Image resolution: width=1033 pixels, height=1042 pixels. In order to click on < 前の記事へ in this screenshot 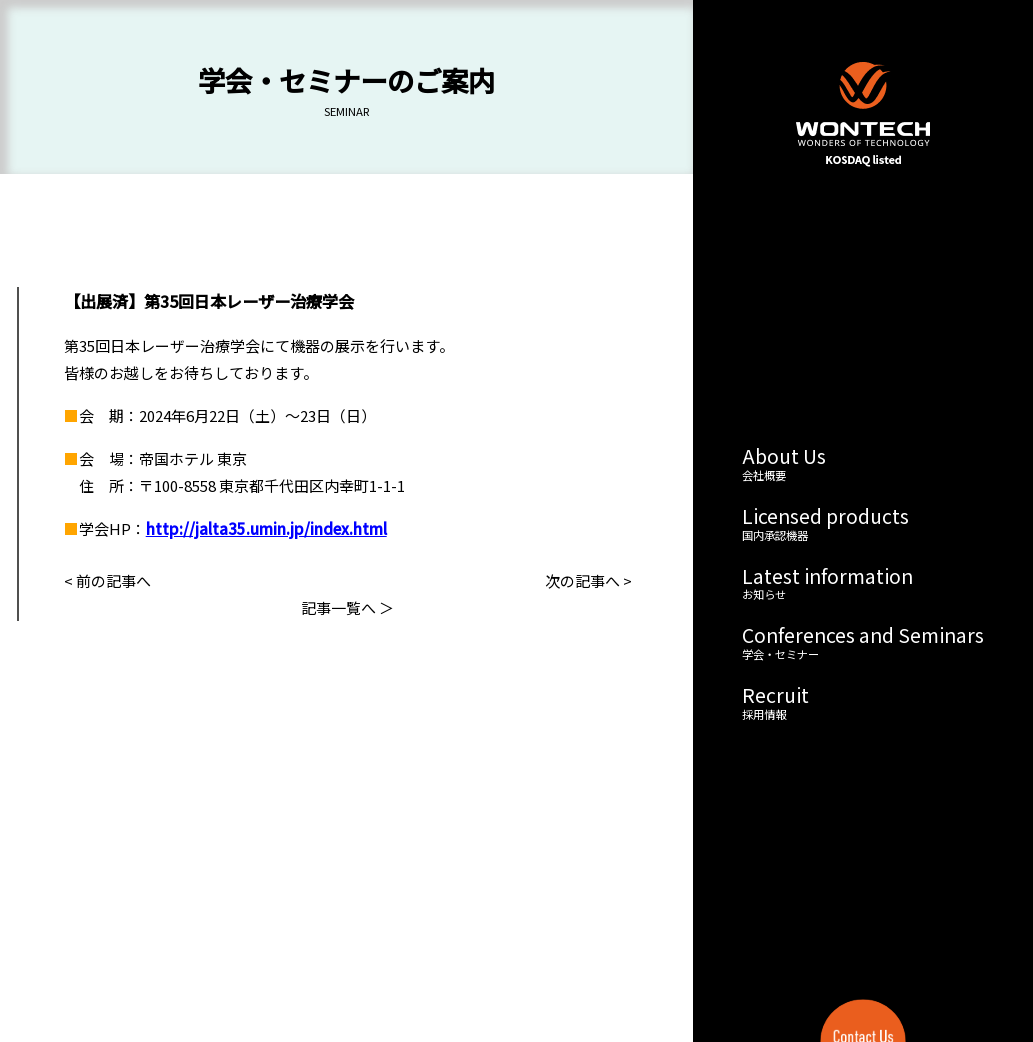, I will do `click(107, 580)`.